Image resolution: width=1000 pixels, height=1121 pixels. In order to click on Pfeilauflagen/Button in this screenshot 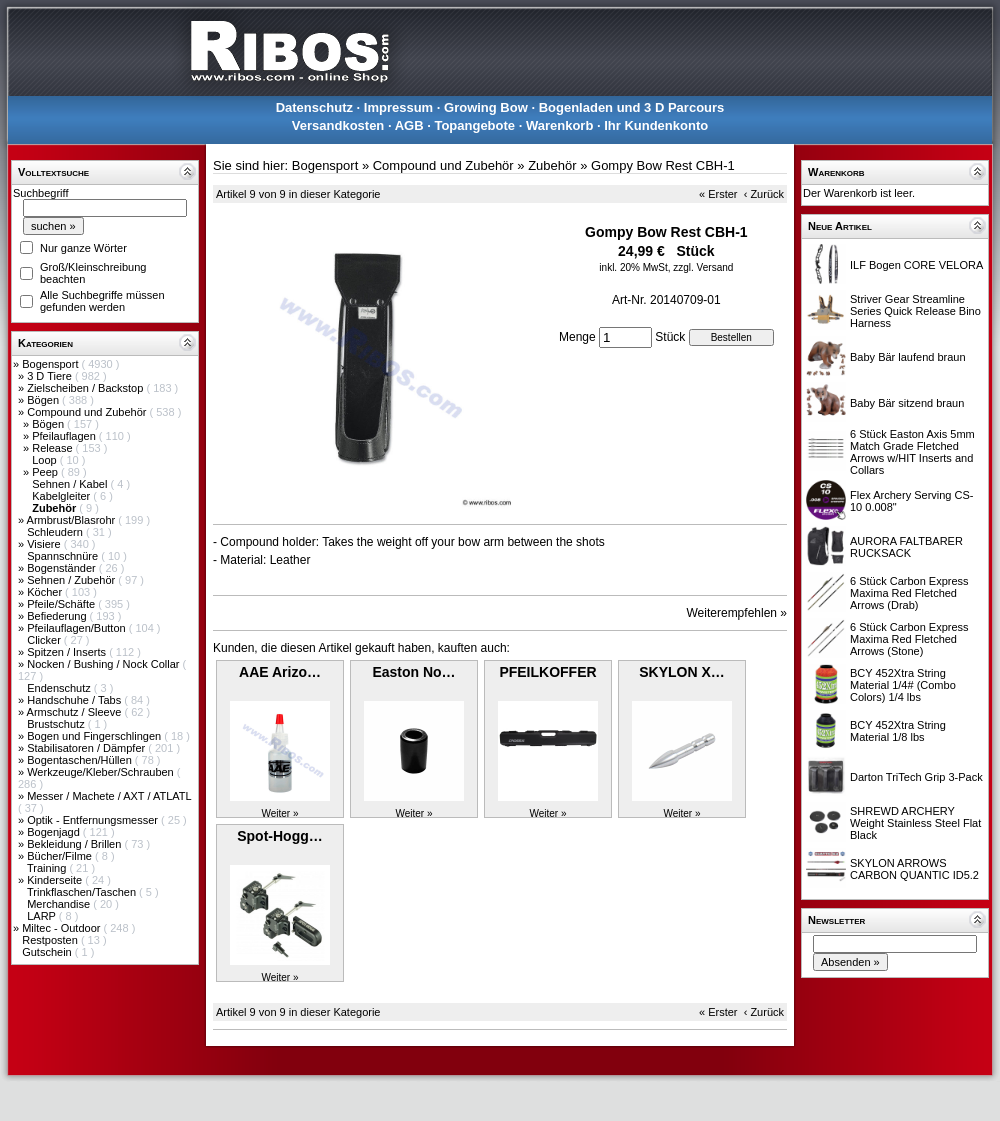, I will do `click(78, 628)`.